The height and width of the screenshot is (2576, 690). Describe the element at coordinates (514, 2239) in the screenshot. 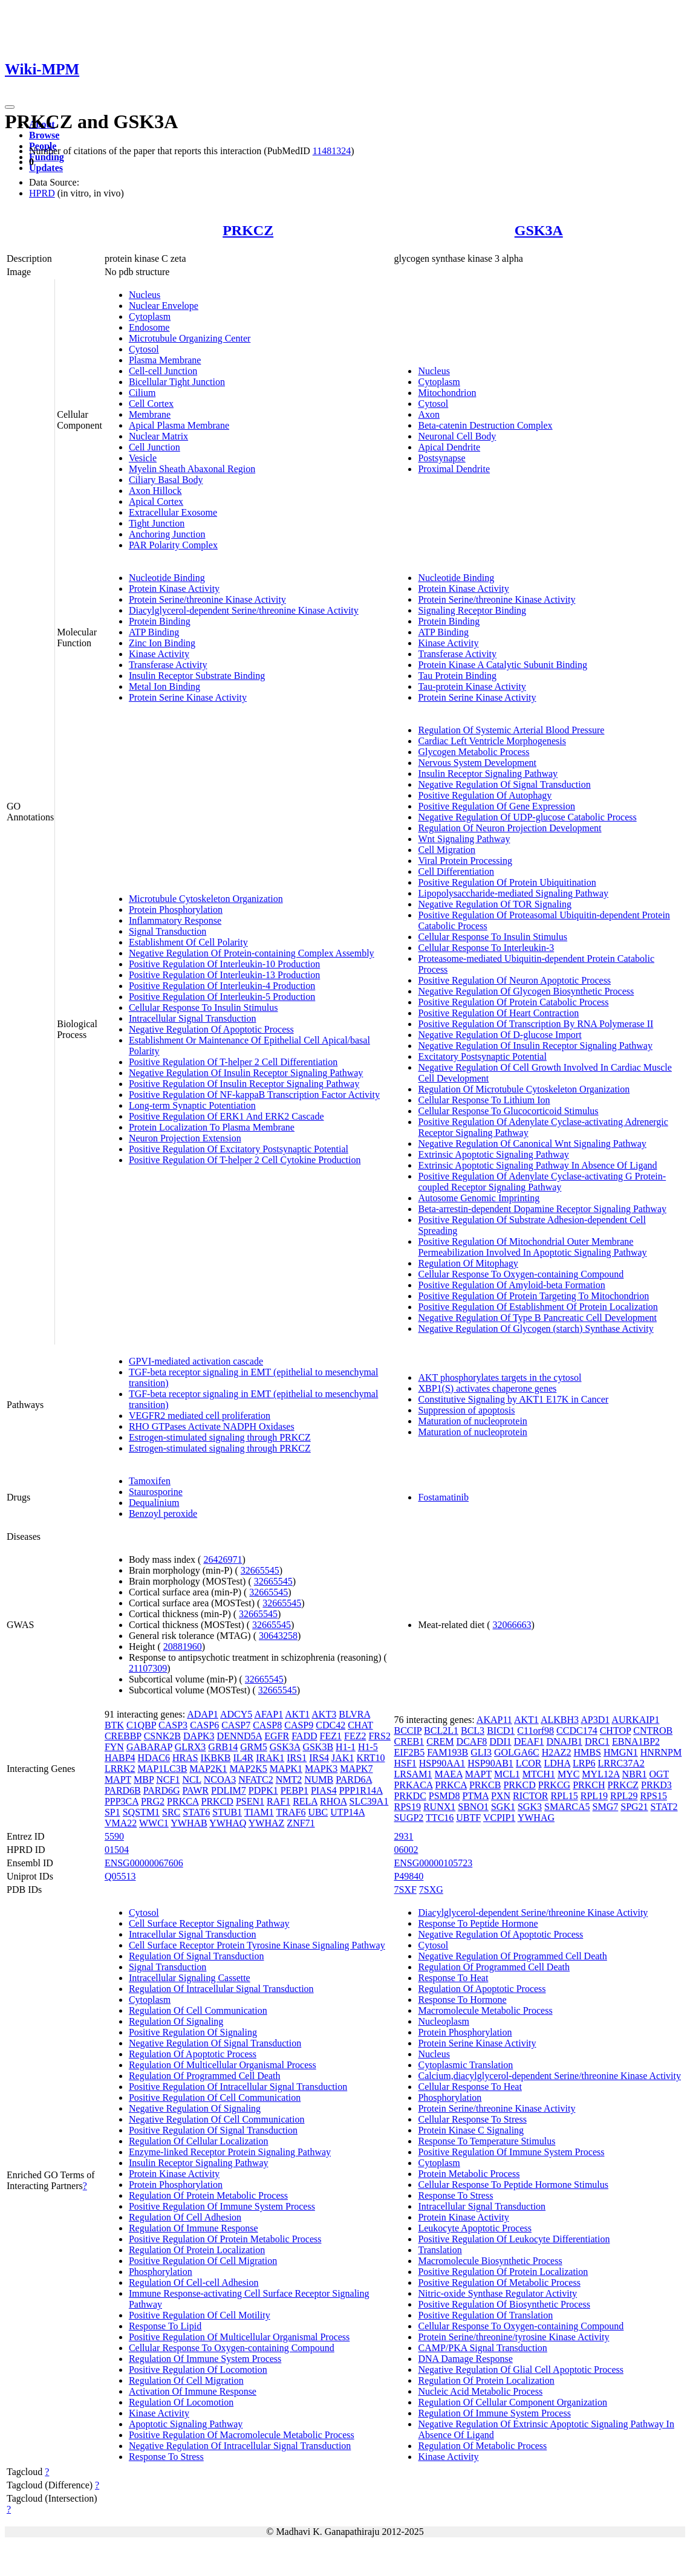

I see `Positive Regulation Of Leukocyte Differentiation` at that location.